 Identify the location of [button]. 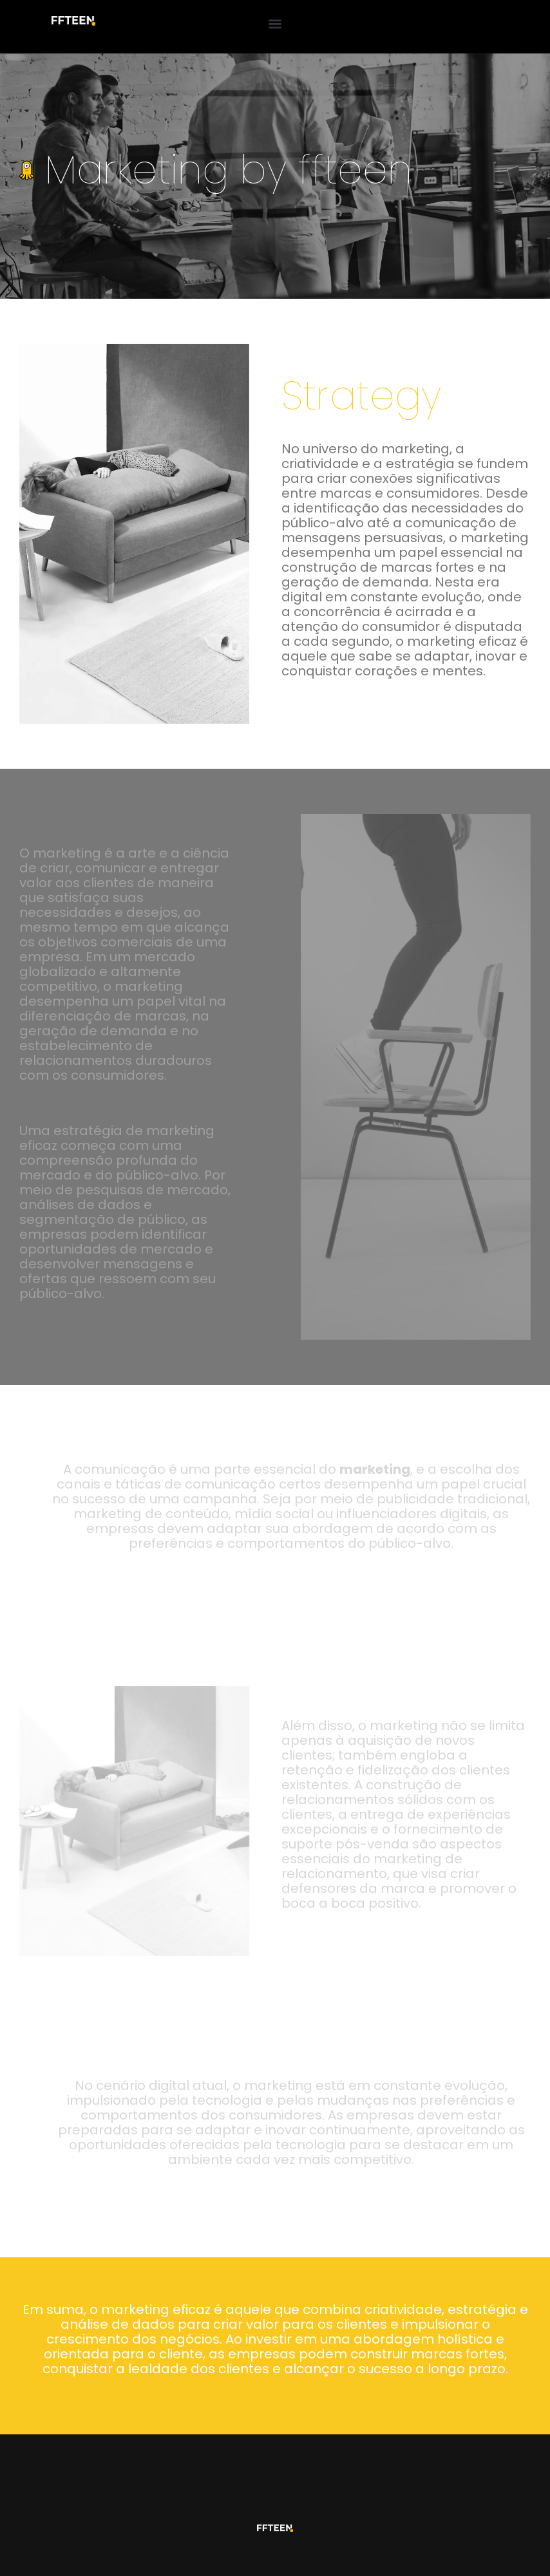
(275, 23).